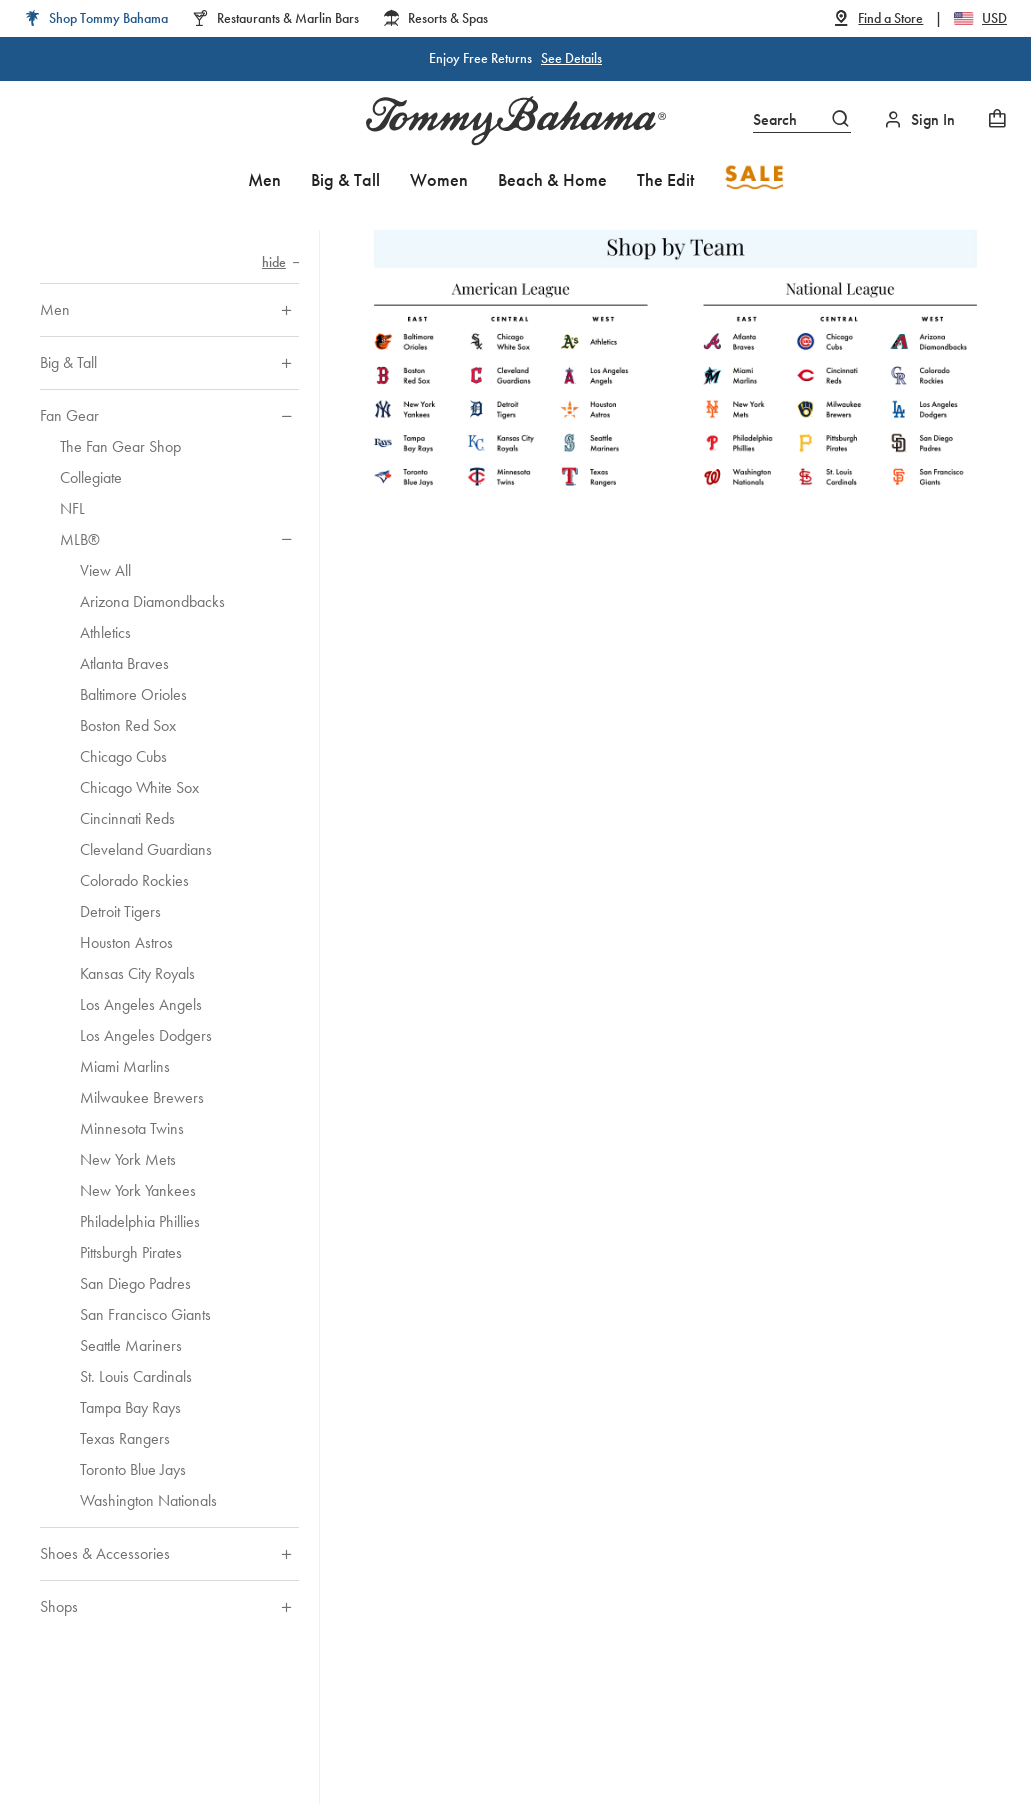  I want to click on Miami Marlins, so click(125, 1066).